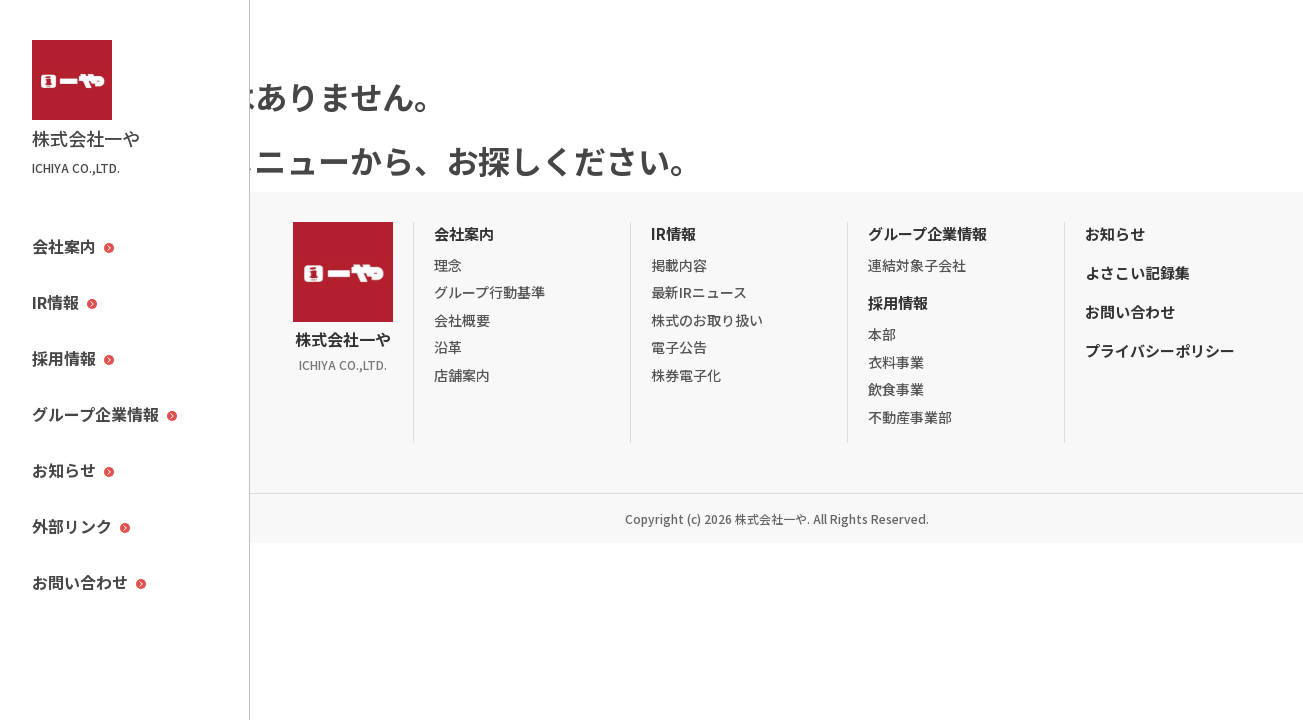 The height and width of the screenshot is (720, 1303). What do you see at coordinates (898, 302) in the screenshot?
I see `採用情報` at bounding box center [898, 302].